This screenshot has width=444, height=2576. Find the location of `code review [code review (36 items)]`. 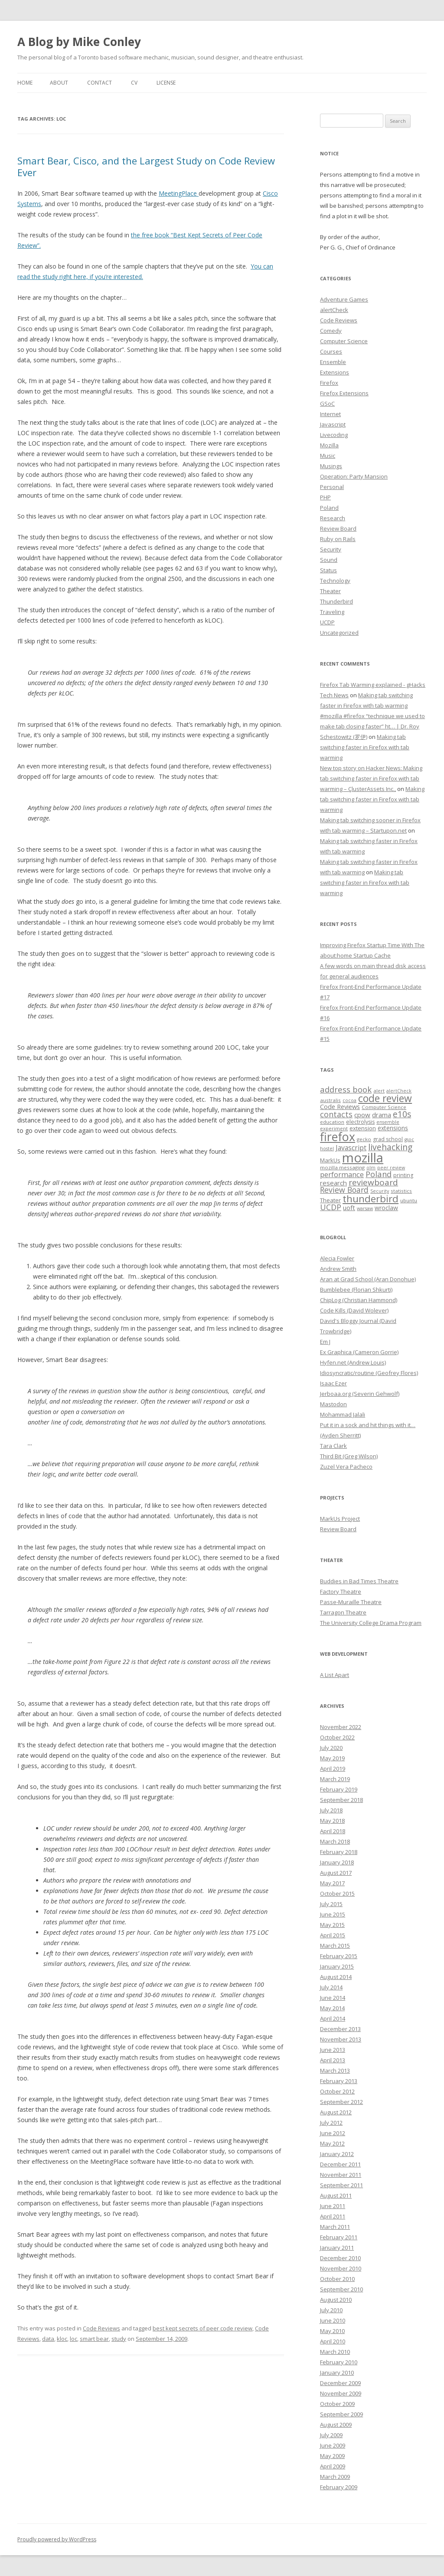

code review [code review (36 items)] is located at coordinates (385, 1098).